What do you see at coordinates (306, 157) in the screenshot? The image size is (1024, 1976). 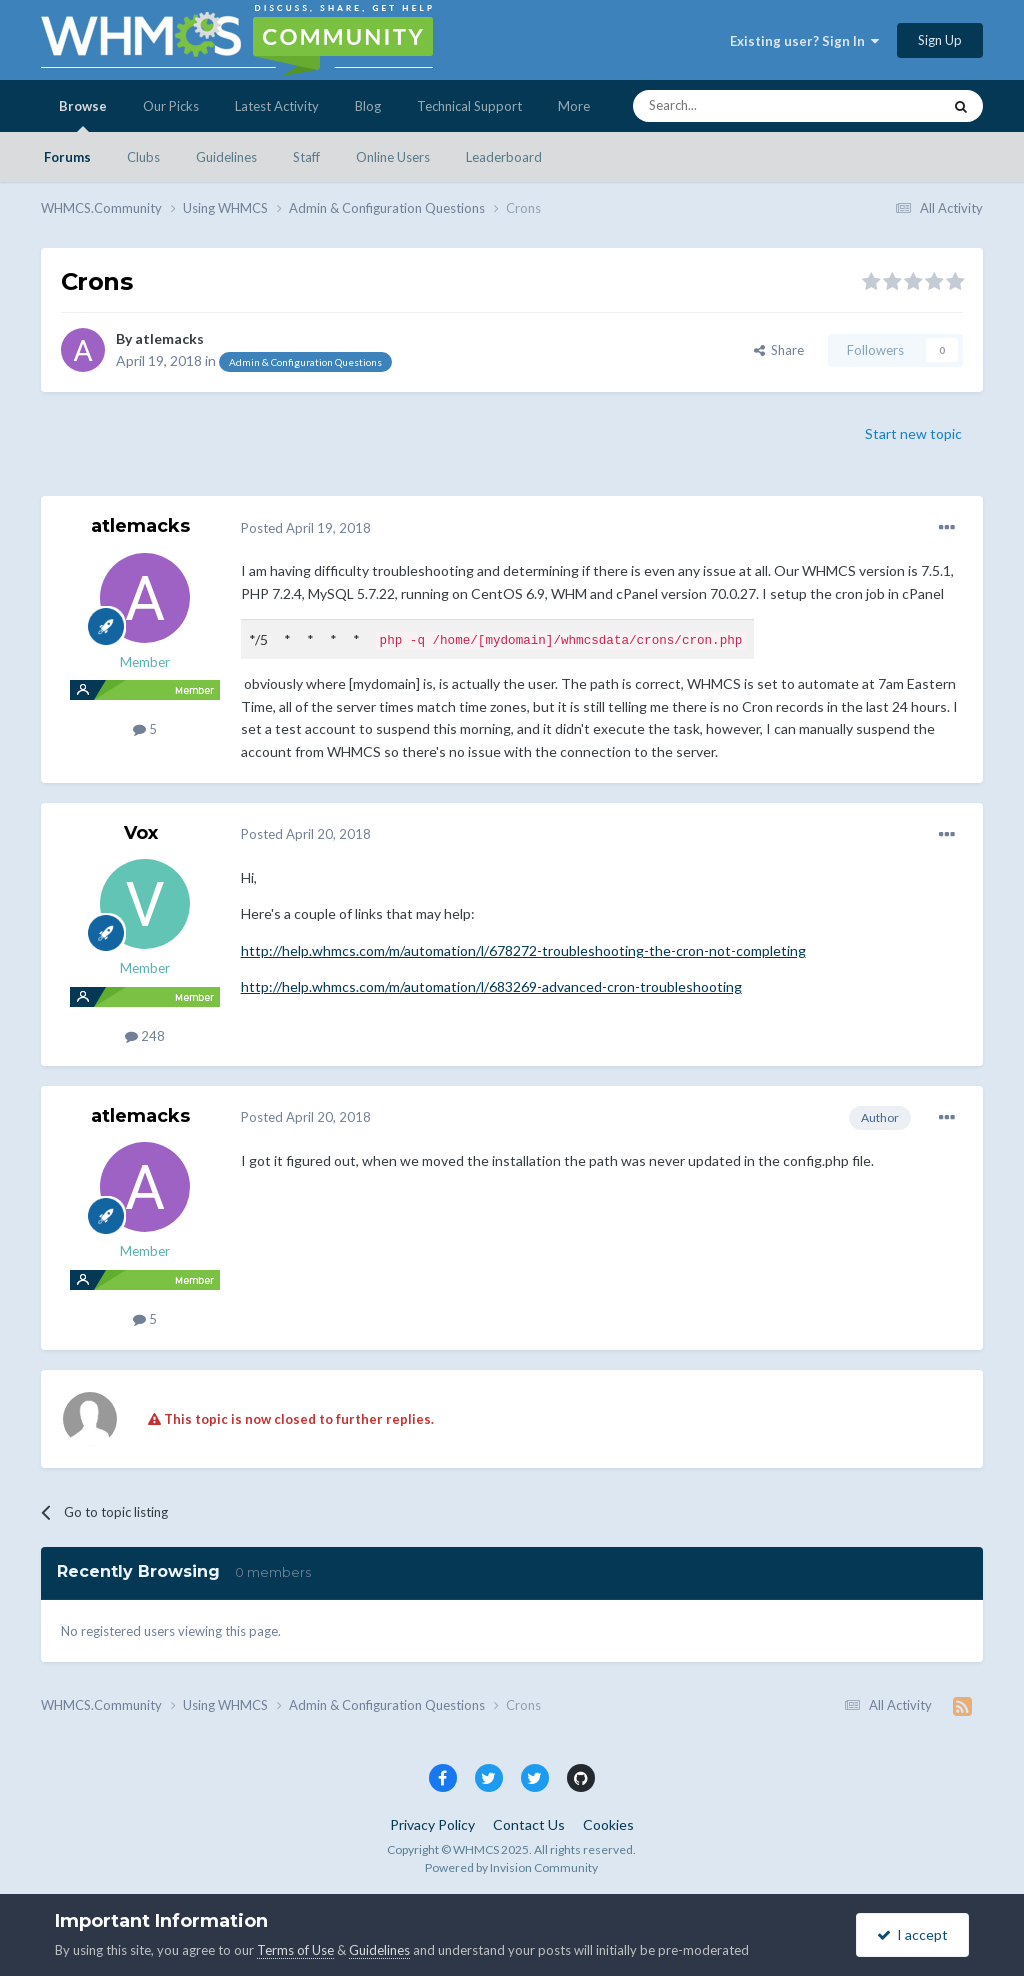 I see `Staff` at bounding box center [306, 157].